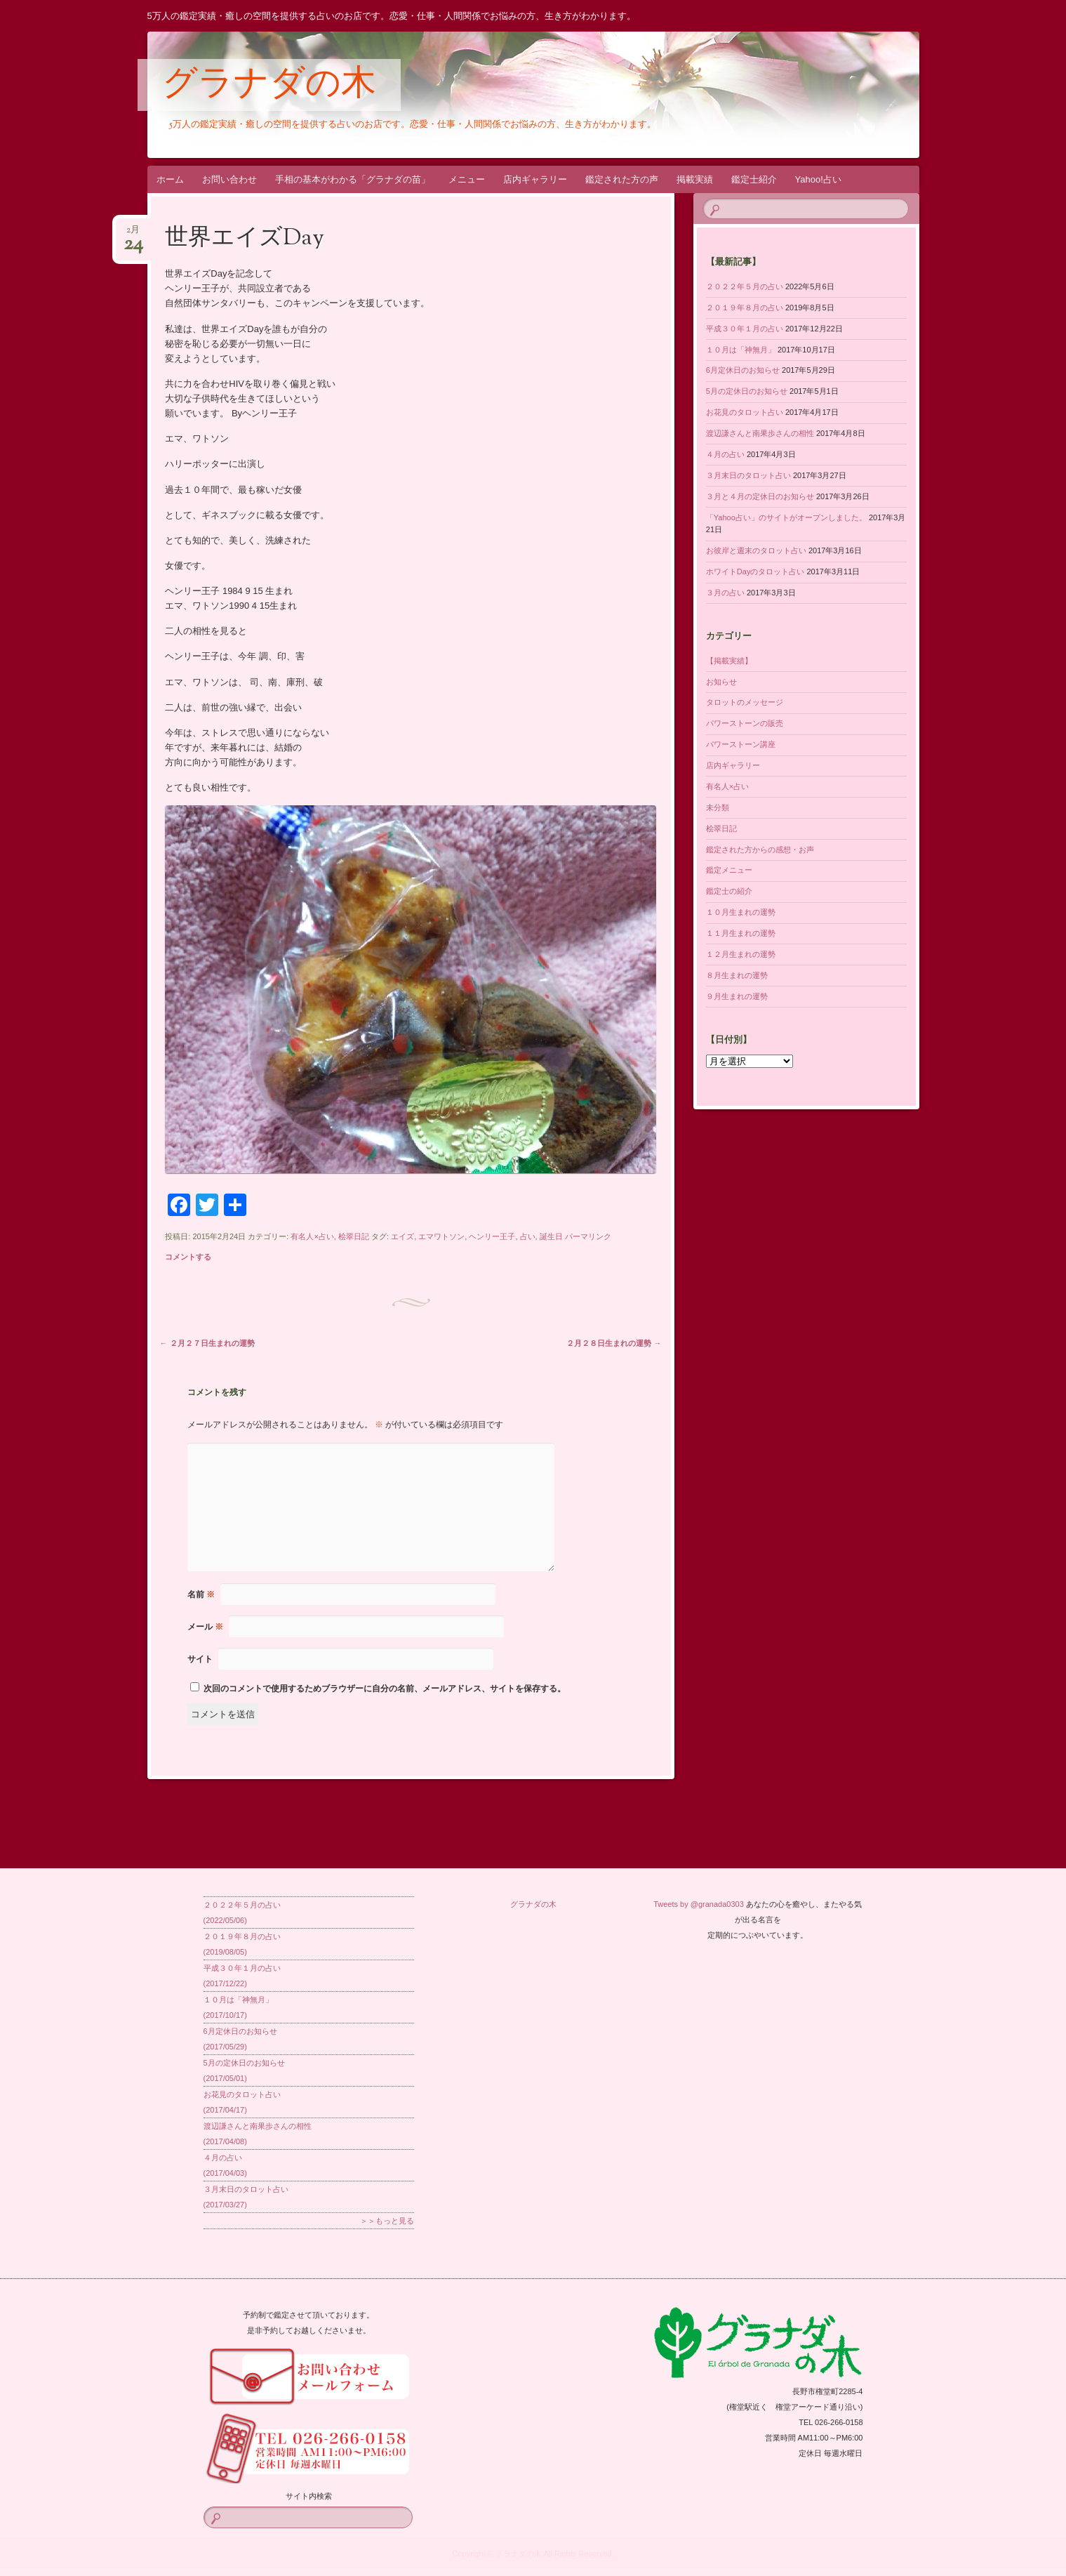 The width and height of the screenshot is (1066, 2576). Describe the element at coordinates (786, 517) in the screenshot. I see `「Yahoo占い」のサイトがオープンしました。` at that location.